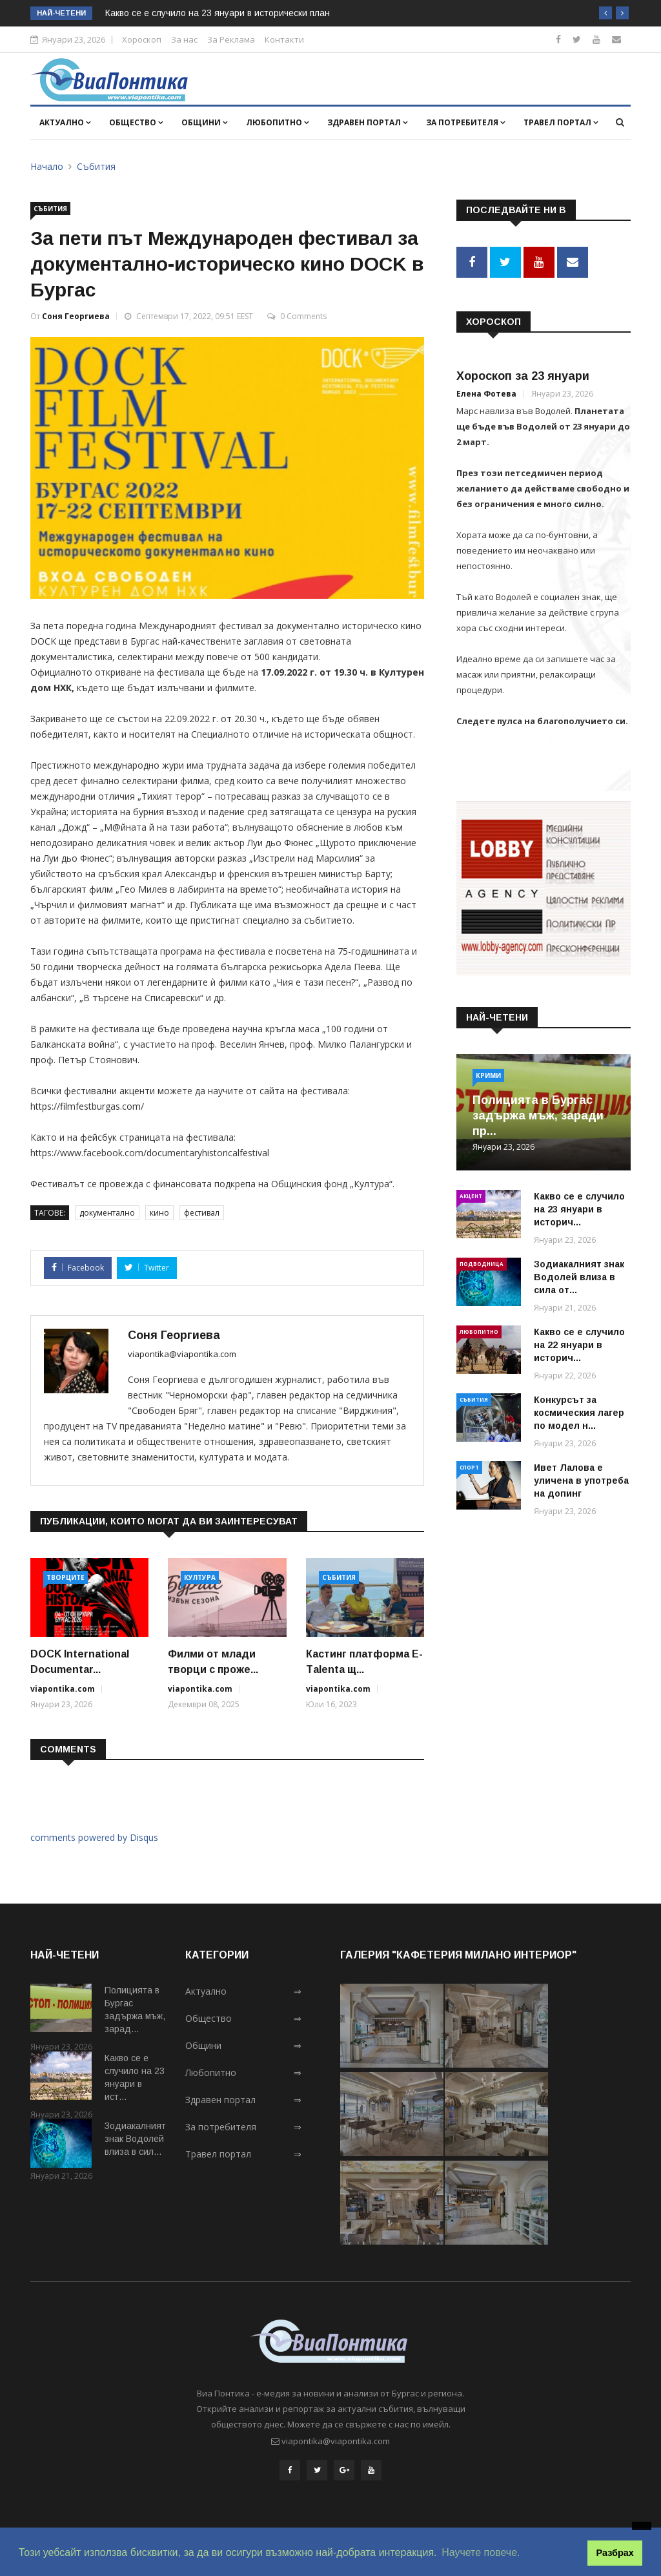  What do you see at coordinates (141, 39) in the screenshot?
I see `Хороскоп` at bounding box center [141, 39].